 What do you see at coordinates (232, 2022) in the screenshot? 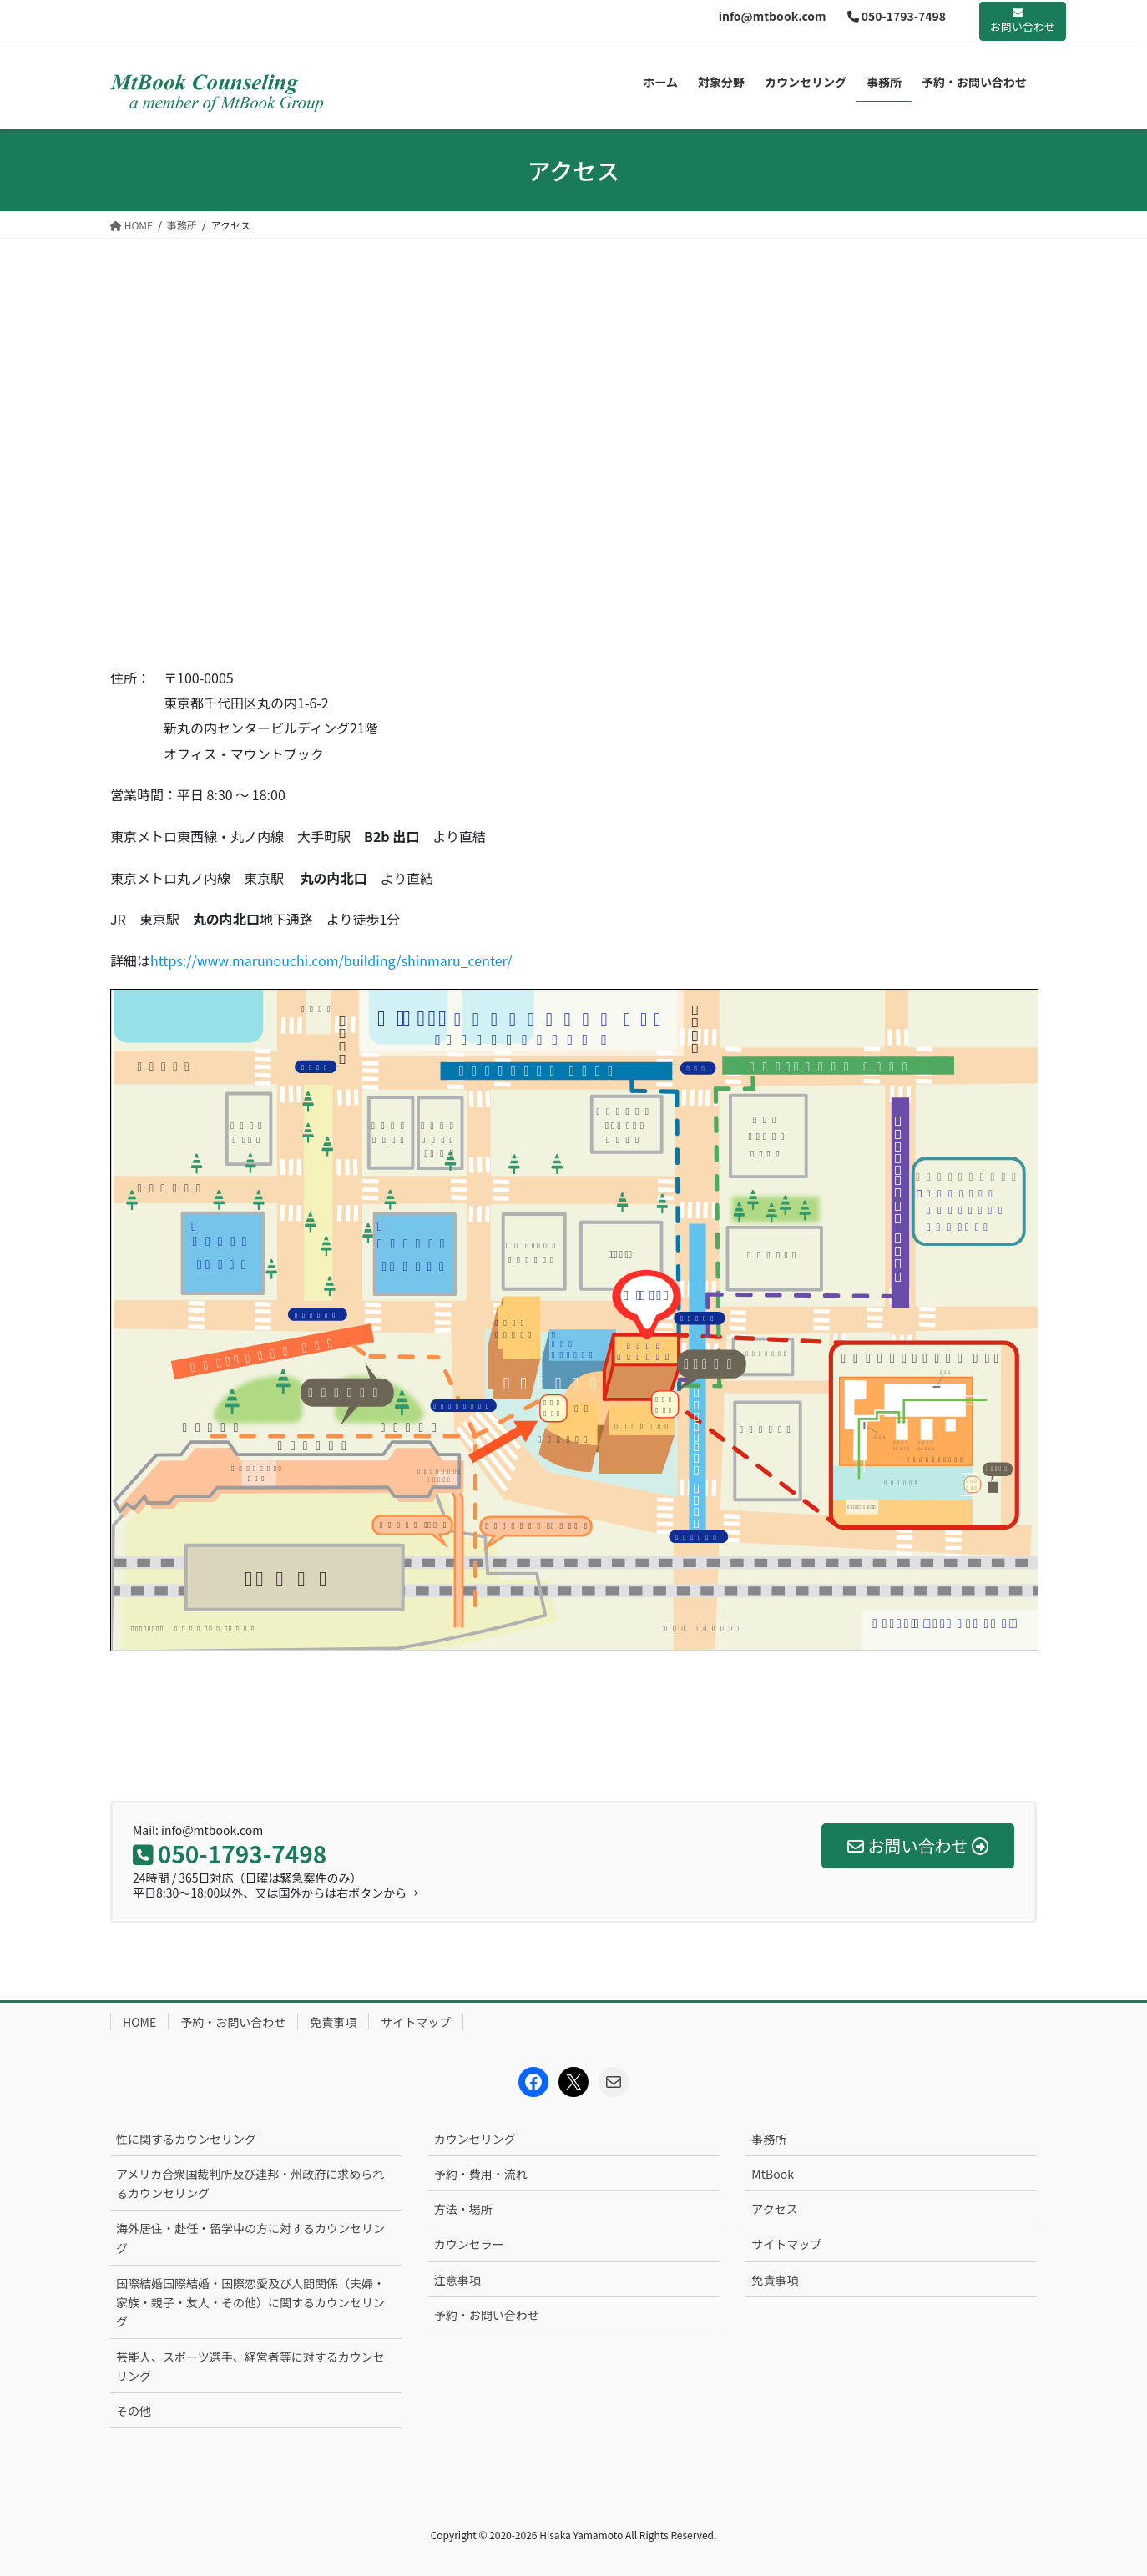
I see `予約・お問い合わせ` at bounding box center [232, 2022].